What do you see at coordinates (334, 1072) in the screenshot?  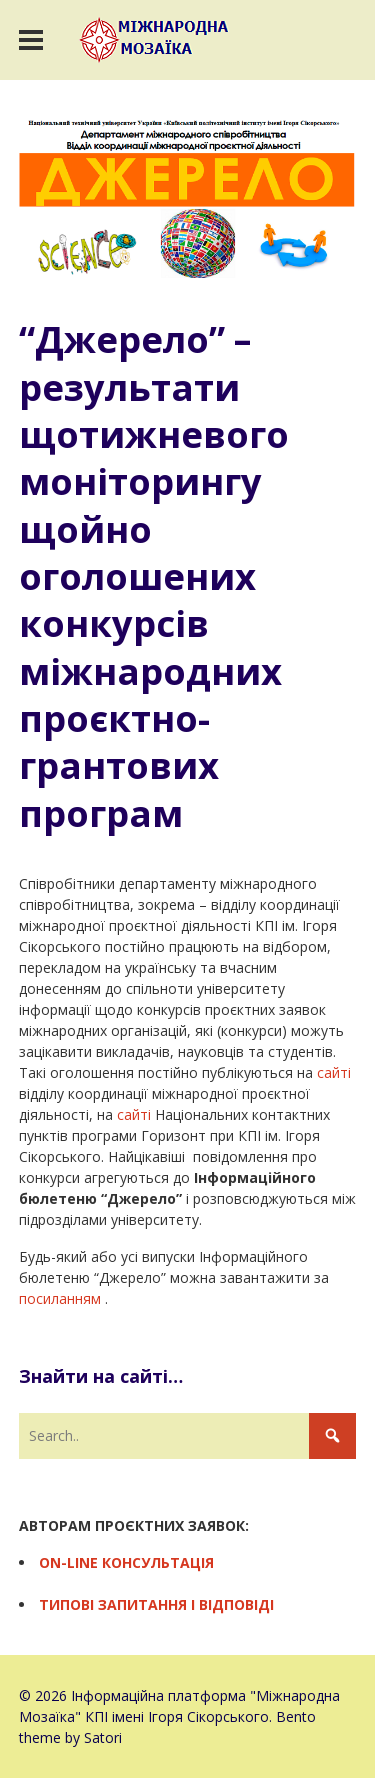 I see `сайті` at bounding box center [334, 1072].